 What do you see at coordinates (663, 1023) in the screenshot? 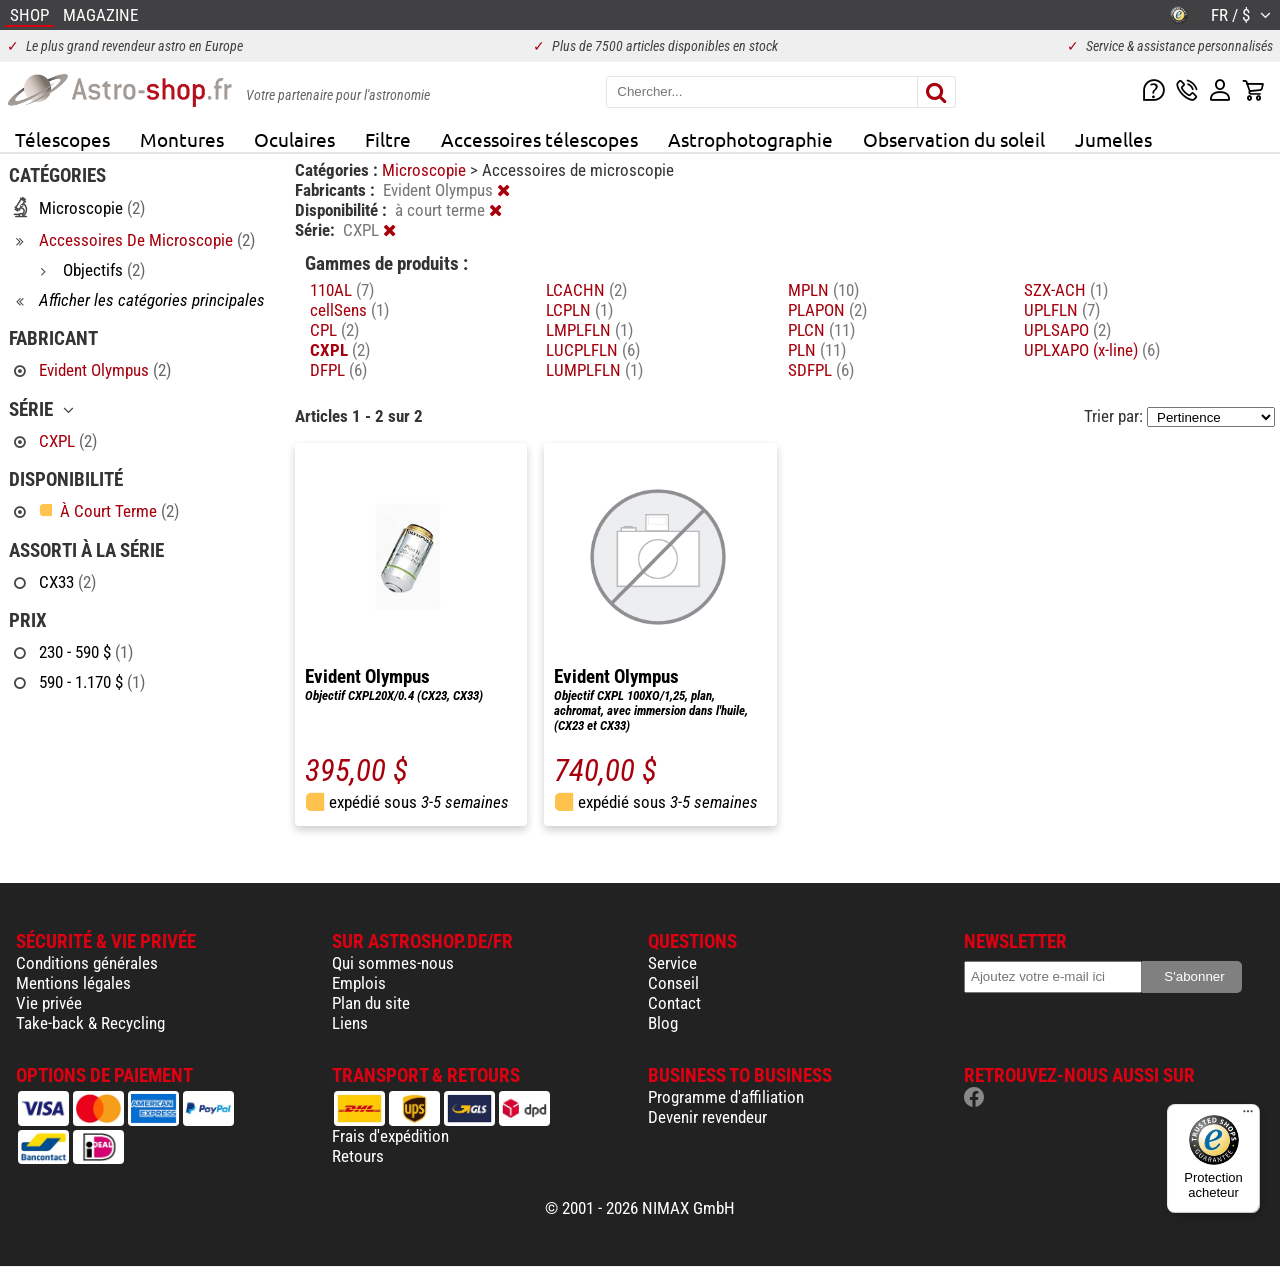
I see `Blog` at bounding box center [663, 1023].